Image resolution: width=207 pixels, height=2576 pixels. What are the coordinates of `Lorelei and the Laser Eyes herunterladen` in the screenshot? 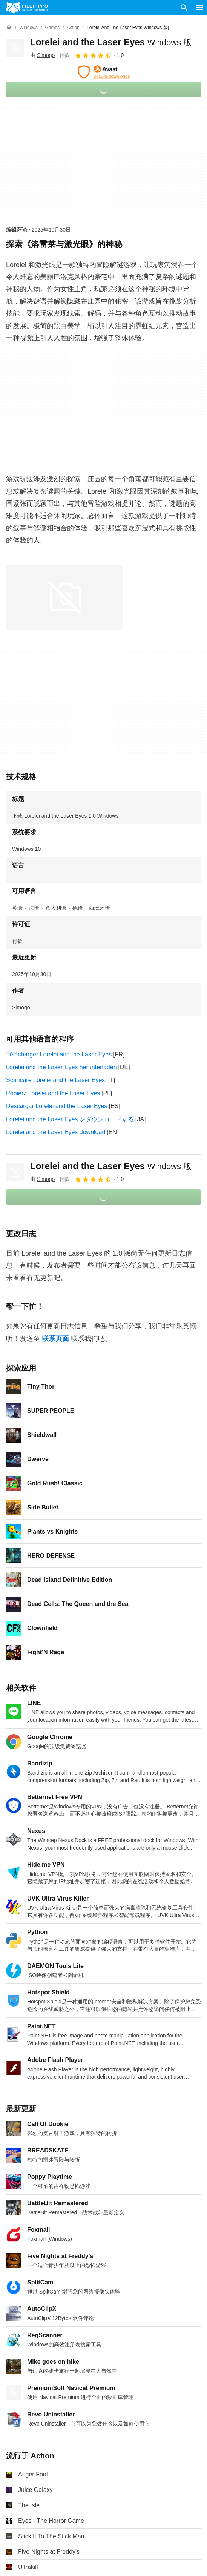 It's located at (61, 1067).